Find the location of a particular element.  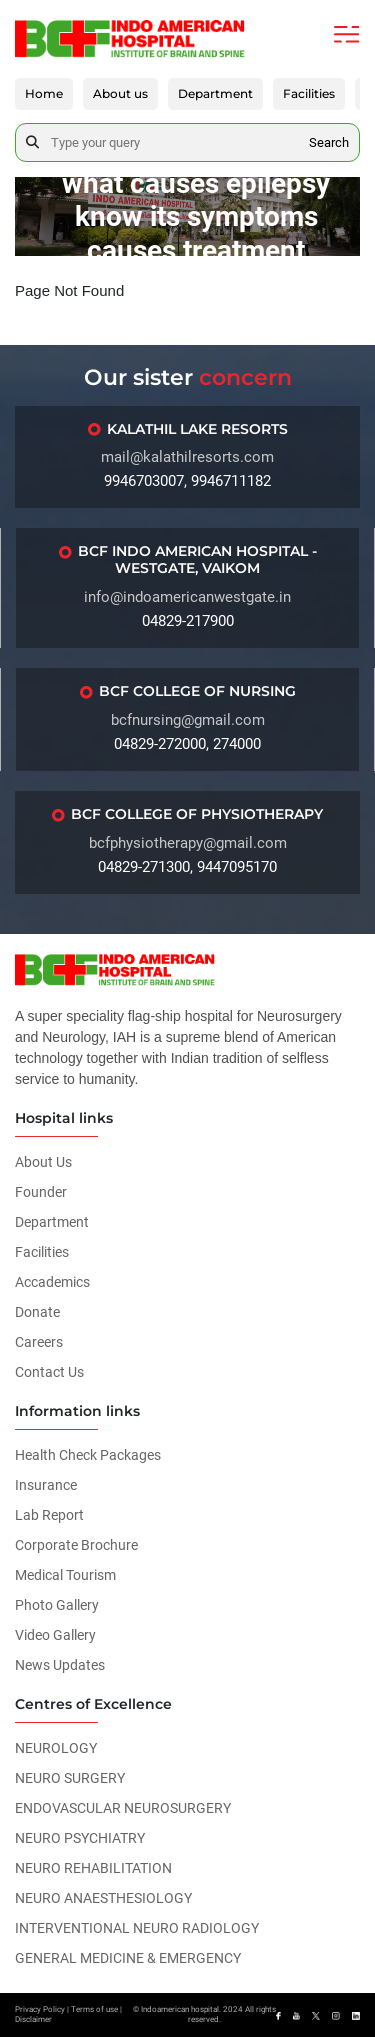

Disclaimer is located at coordinates (33, 2019).